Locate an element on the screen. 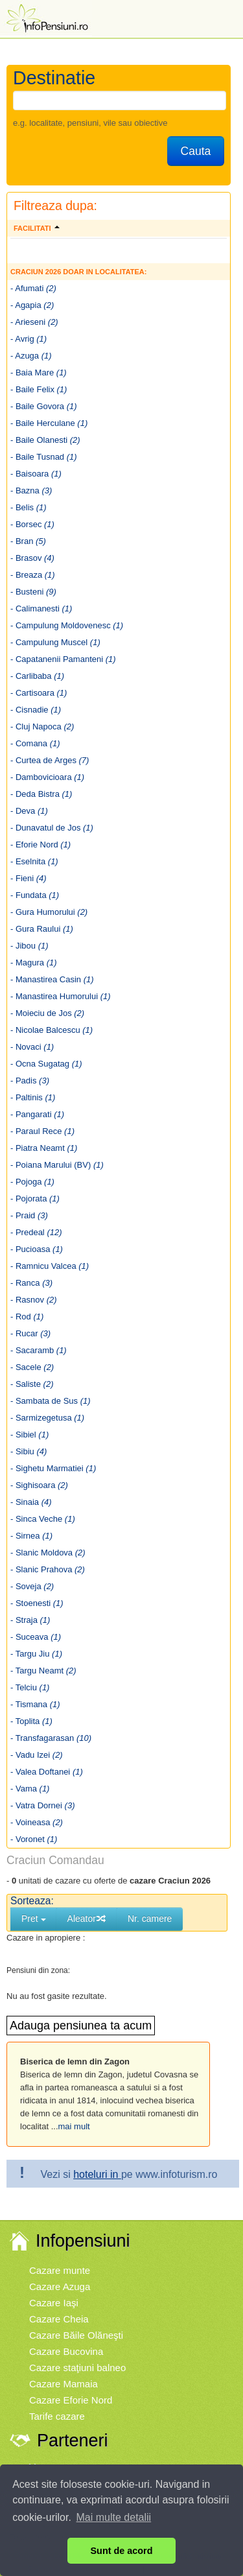 The height and width of the screenshot is (2576, 243). - Targu Jiu is located at coordinates (36, 1654).